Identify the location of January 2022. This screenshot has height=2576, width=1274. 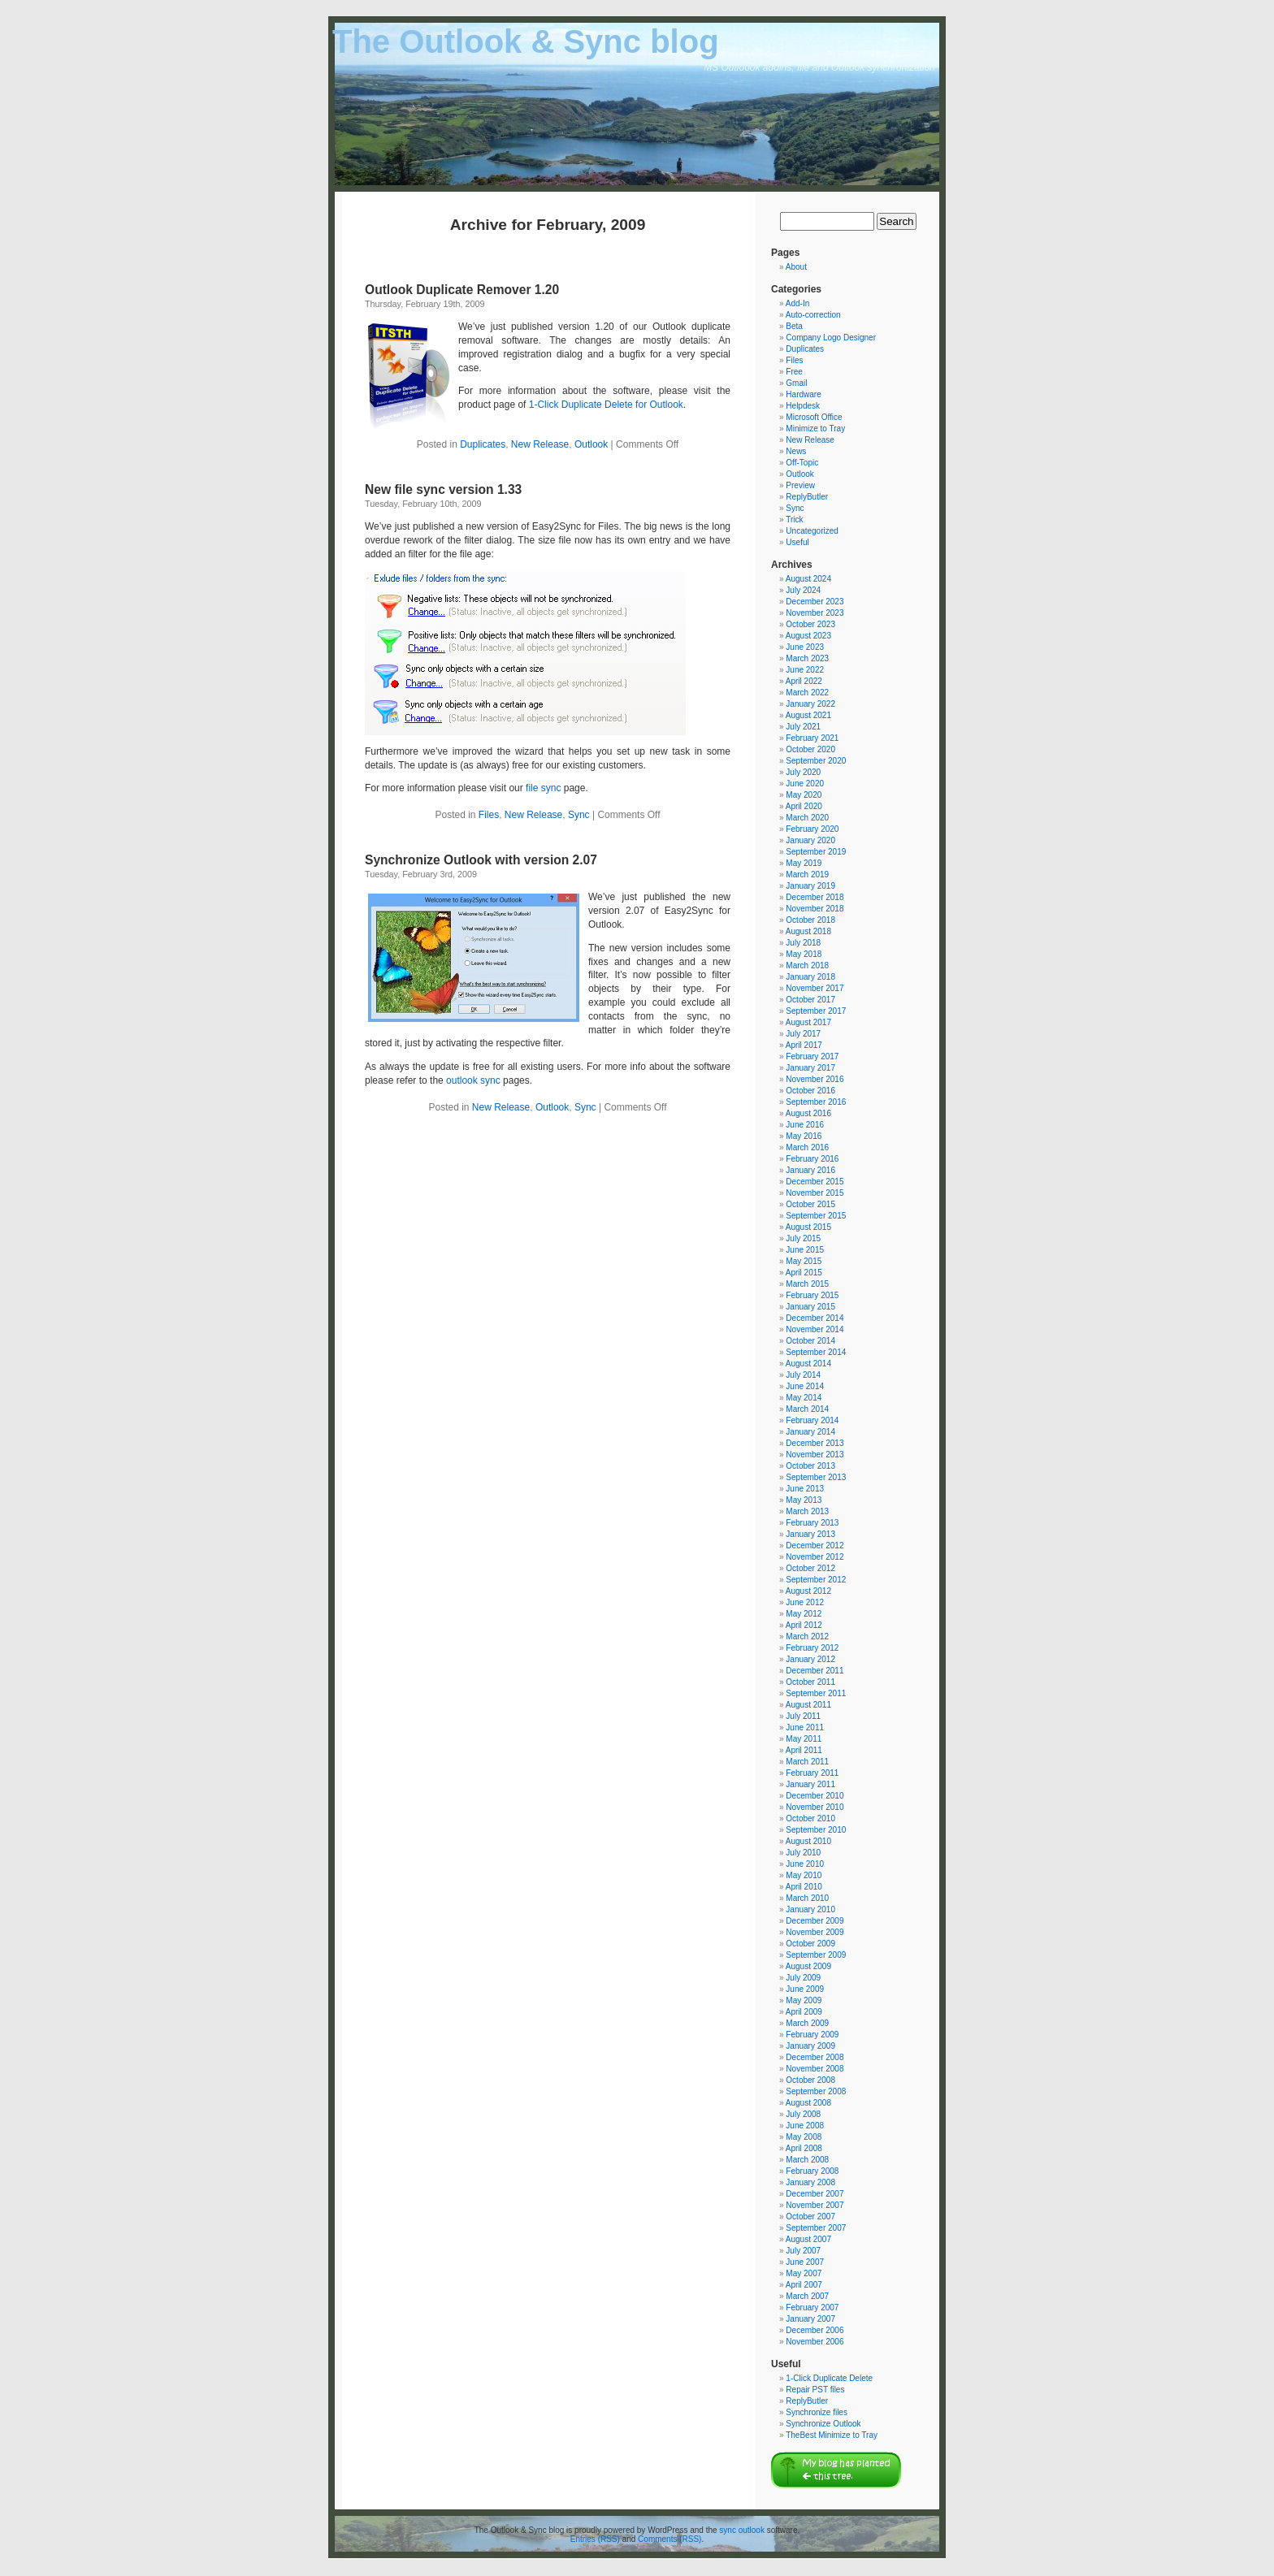
(810, 703).